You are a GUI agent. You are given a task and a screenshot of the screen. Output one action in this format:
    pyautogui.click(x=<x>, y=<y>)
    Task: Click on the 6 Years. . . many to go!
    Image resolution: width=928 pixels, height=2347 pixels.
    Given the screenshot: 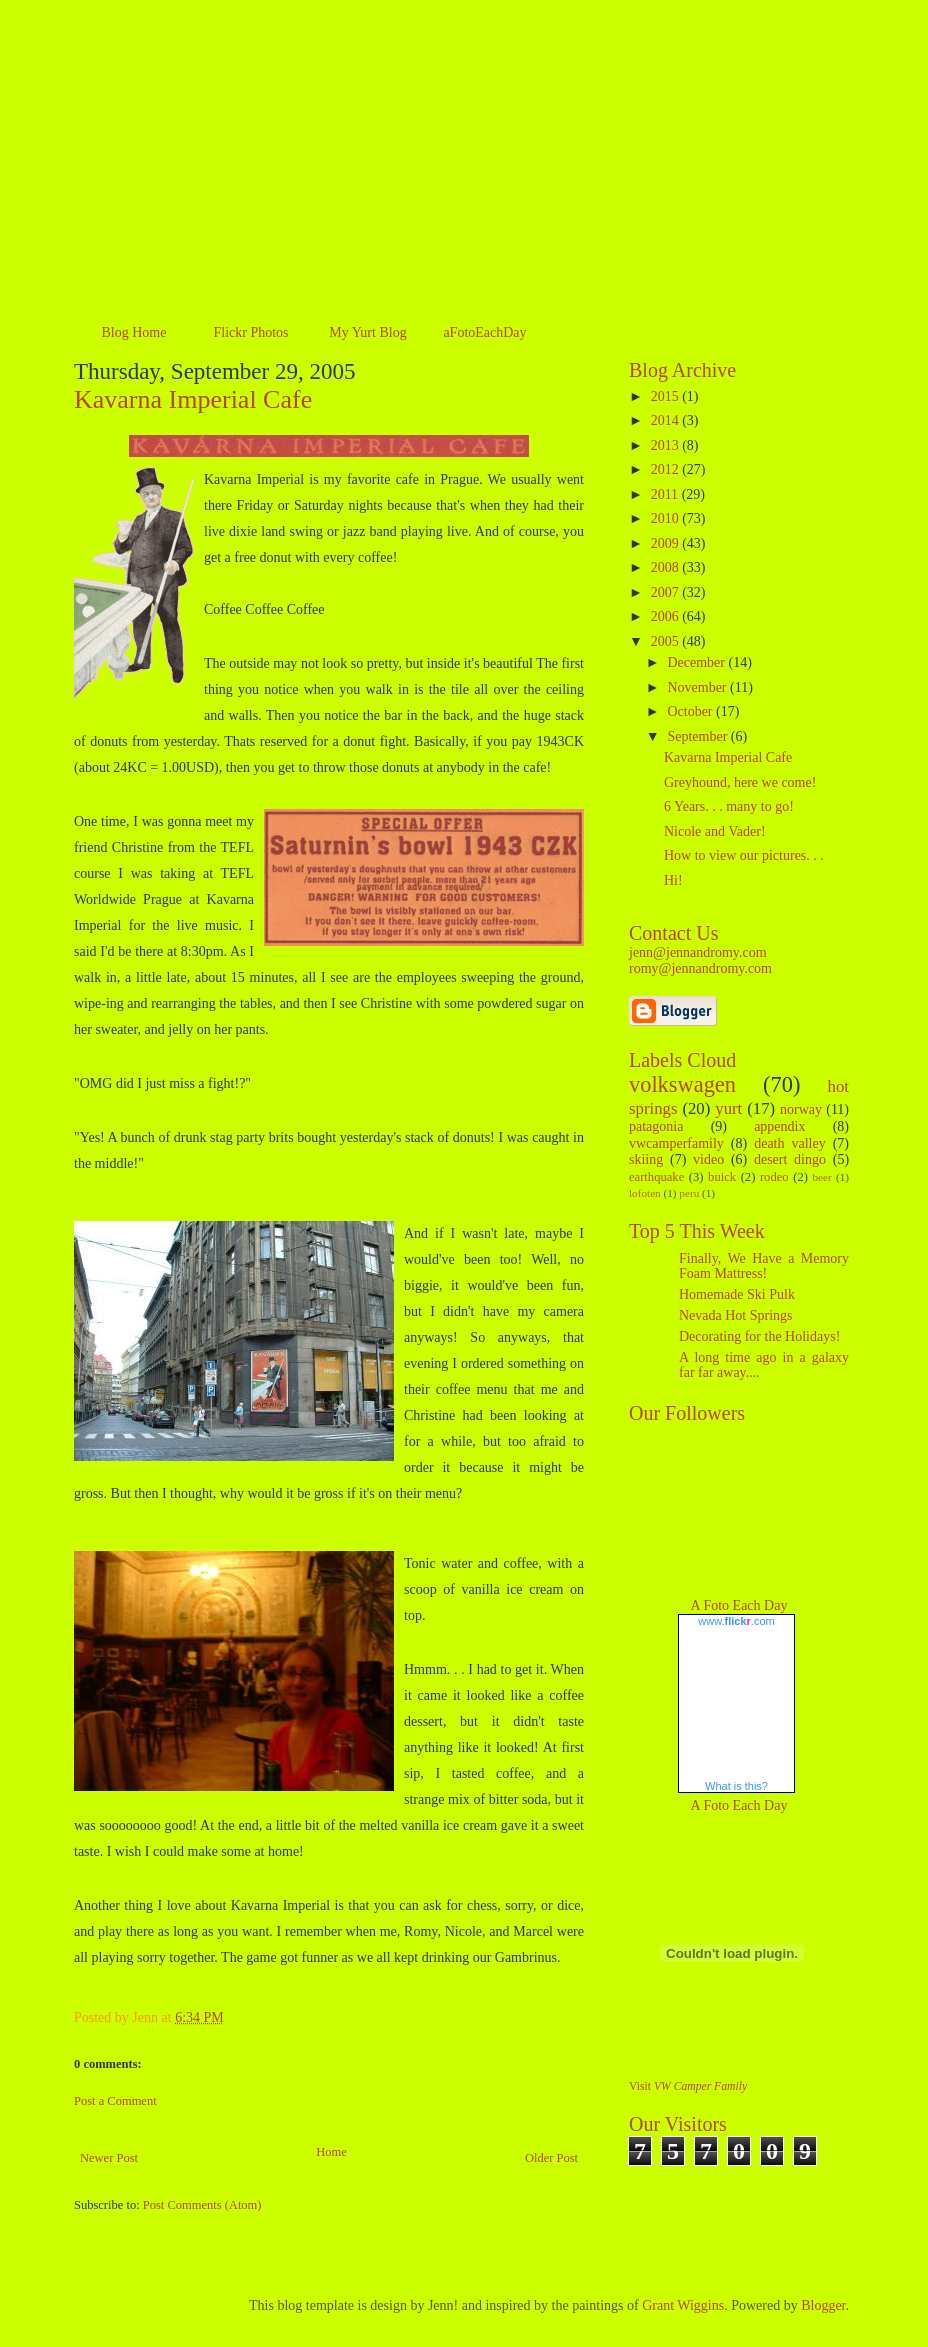 What is the action you would take?
    pyautogui.click(x=729, y=806)
    